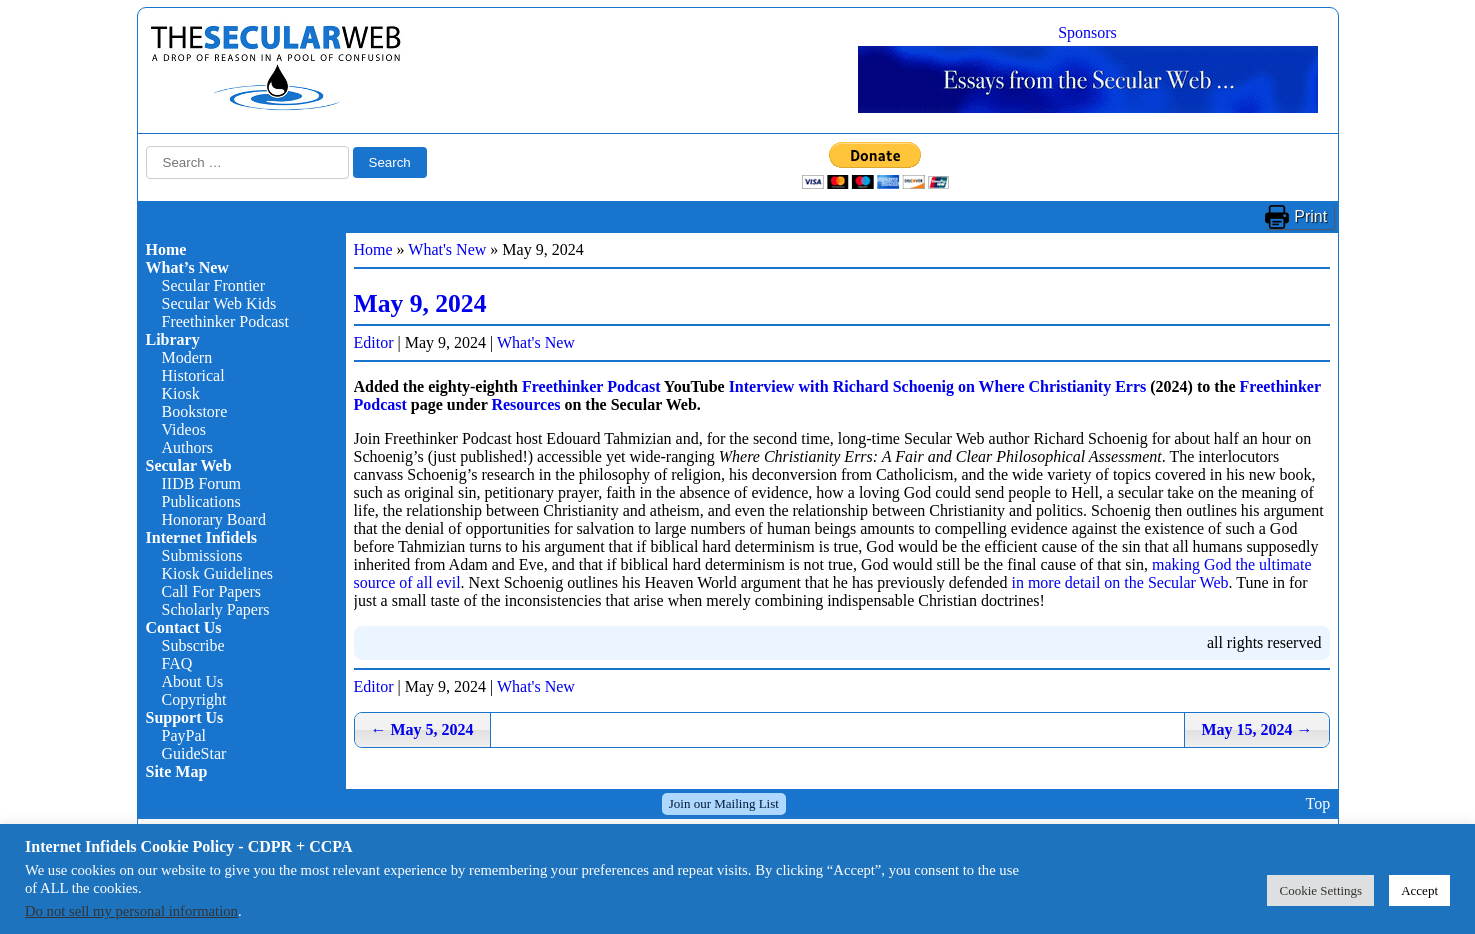  What do you see at coordinates (218, 573) in the screenshot?
I see `Kiosk Guidelines` at bounding box center [218, 573].